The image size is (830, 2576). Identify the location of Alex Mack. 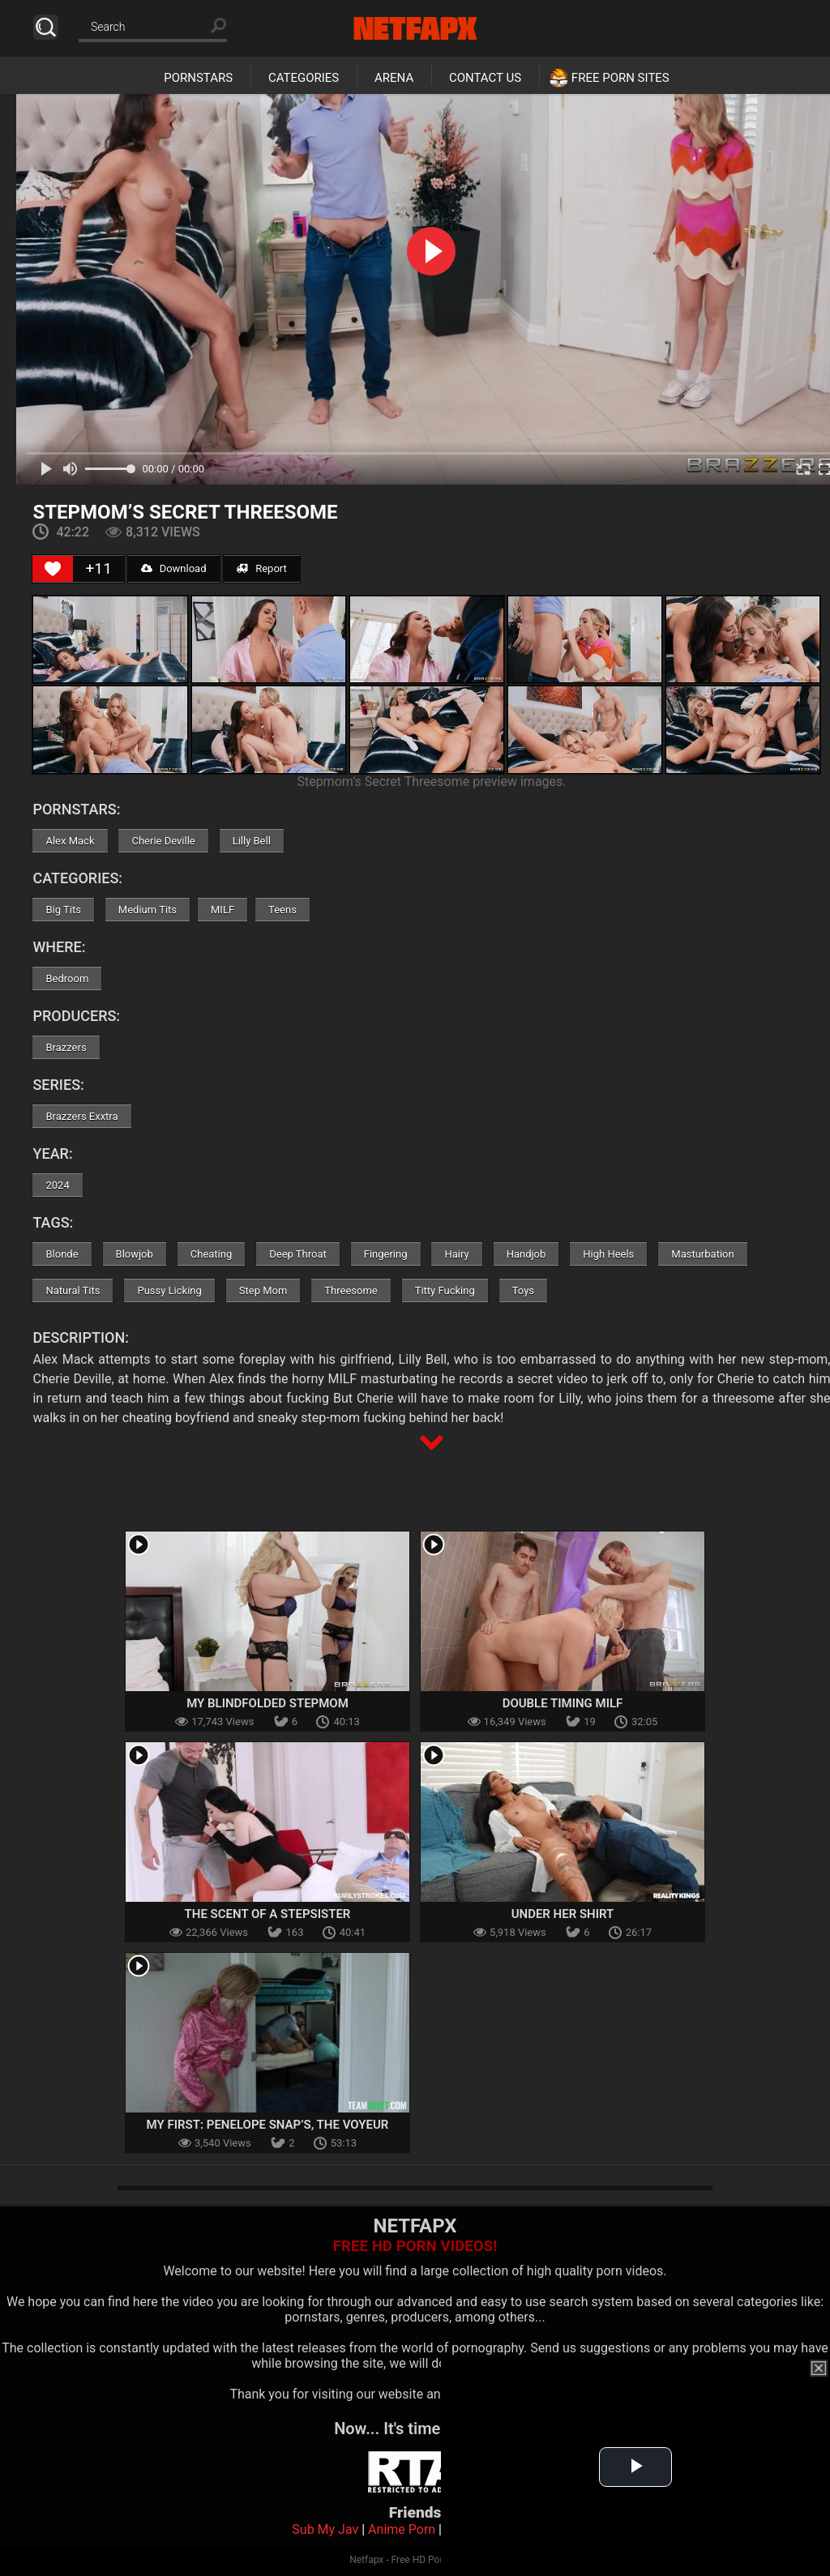
(69, 841).